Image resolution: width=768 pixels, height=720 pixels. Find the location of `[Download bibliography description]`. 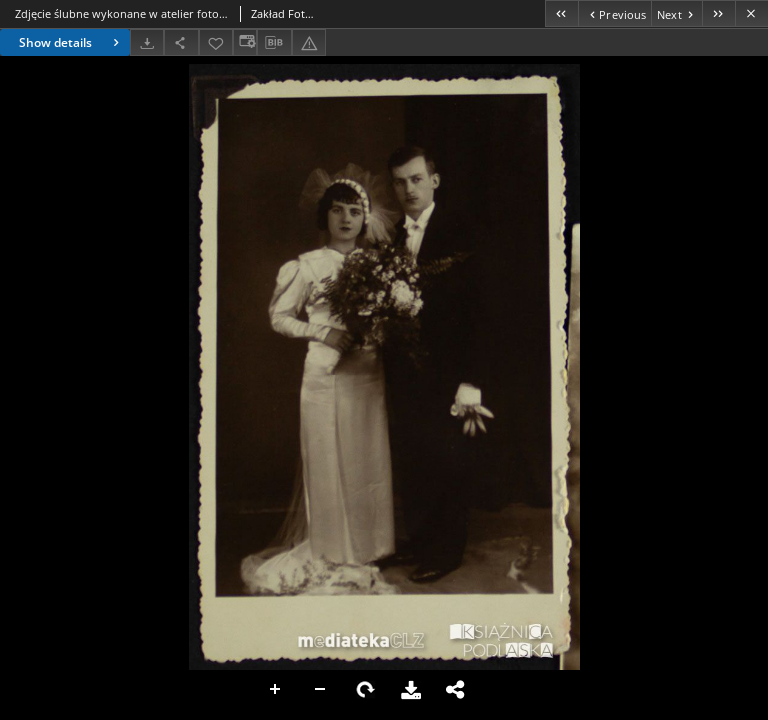

[Download bibliography description] is located at coordinates (274, 43).